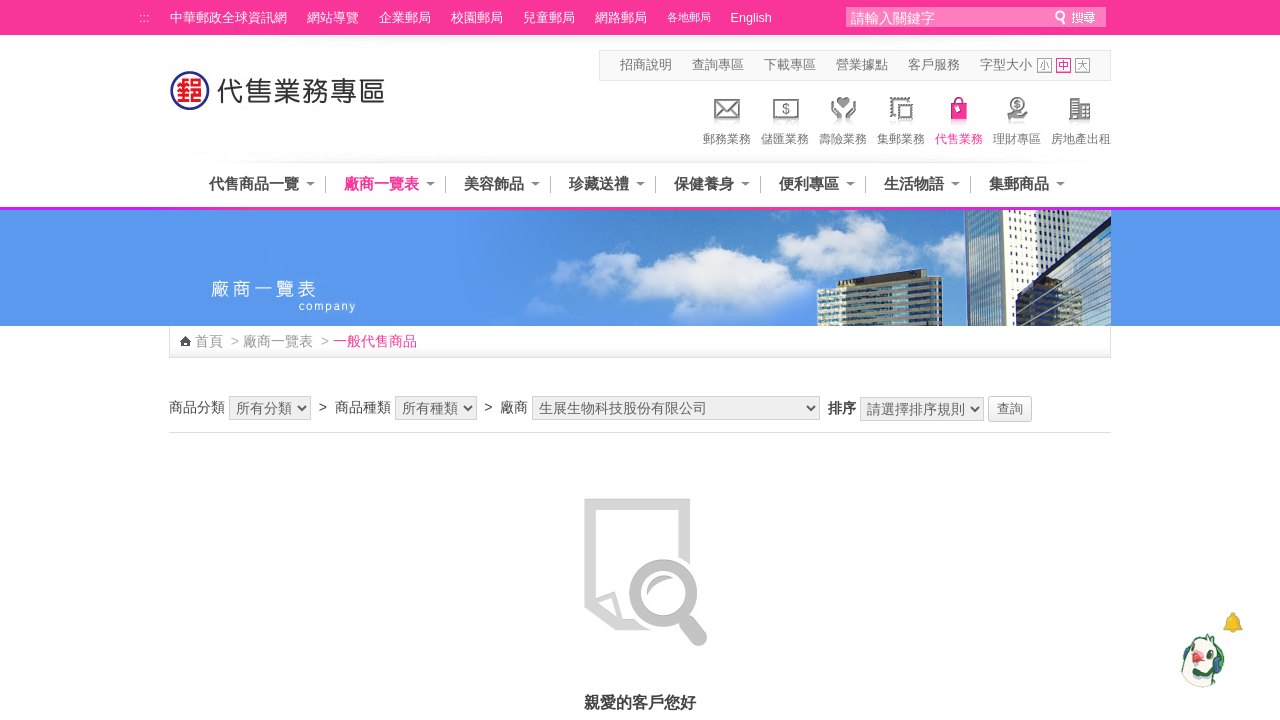 Image resolution: width=1280 pixels, height=720 pixels. I want to click on 字型小, so click(1044, 65).